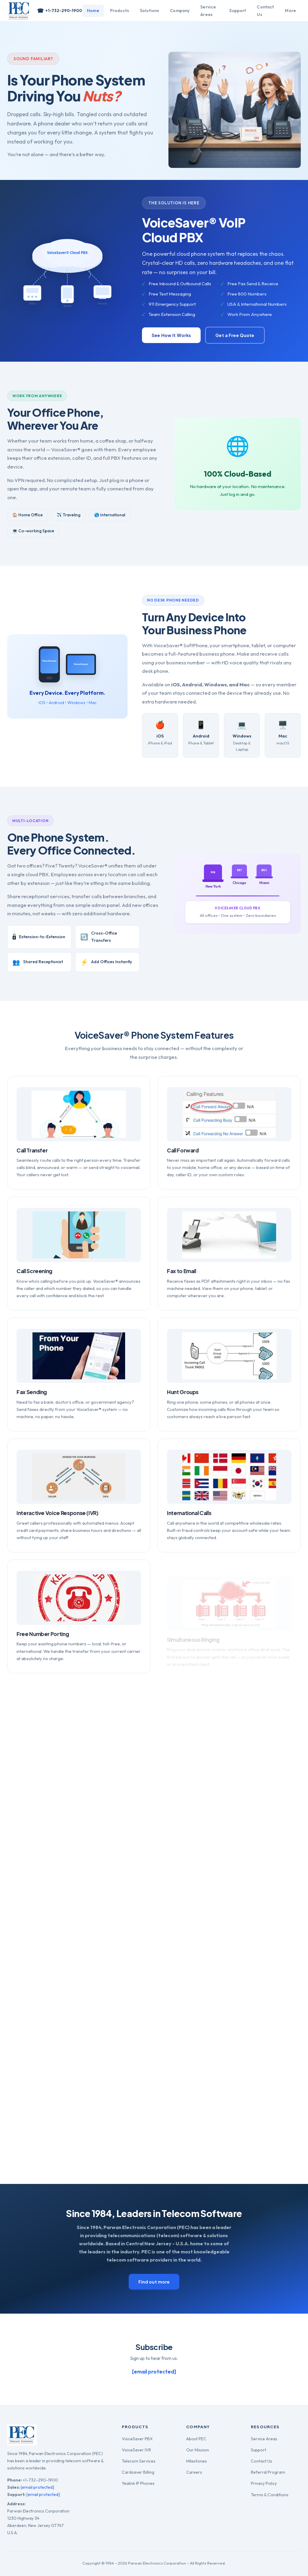 The width and height of the screenshot is (308, 2576). Describe the element at coordinates (179, 10) in the screenshot. I see `Company` at that location.